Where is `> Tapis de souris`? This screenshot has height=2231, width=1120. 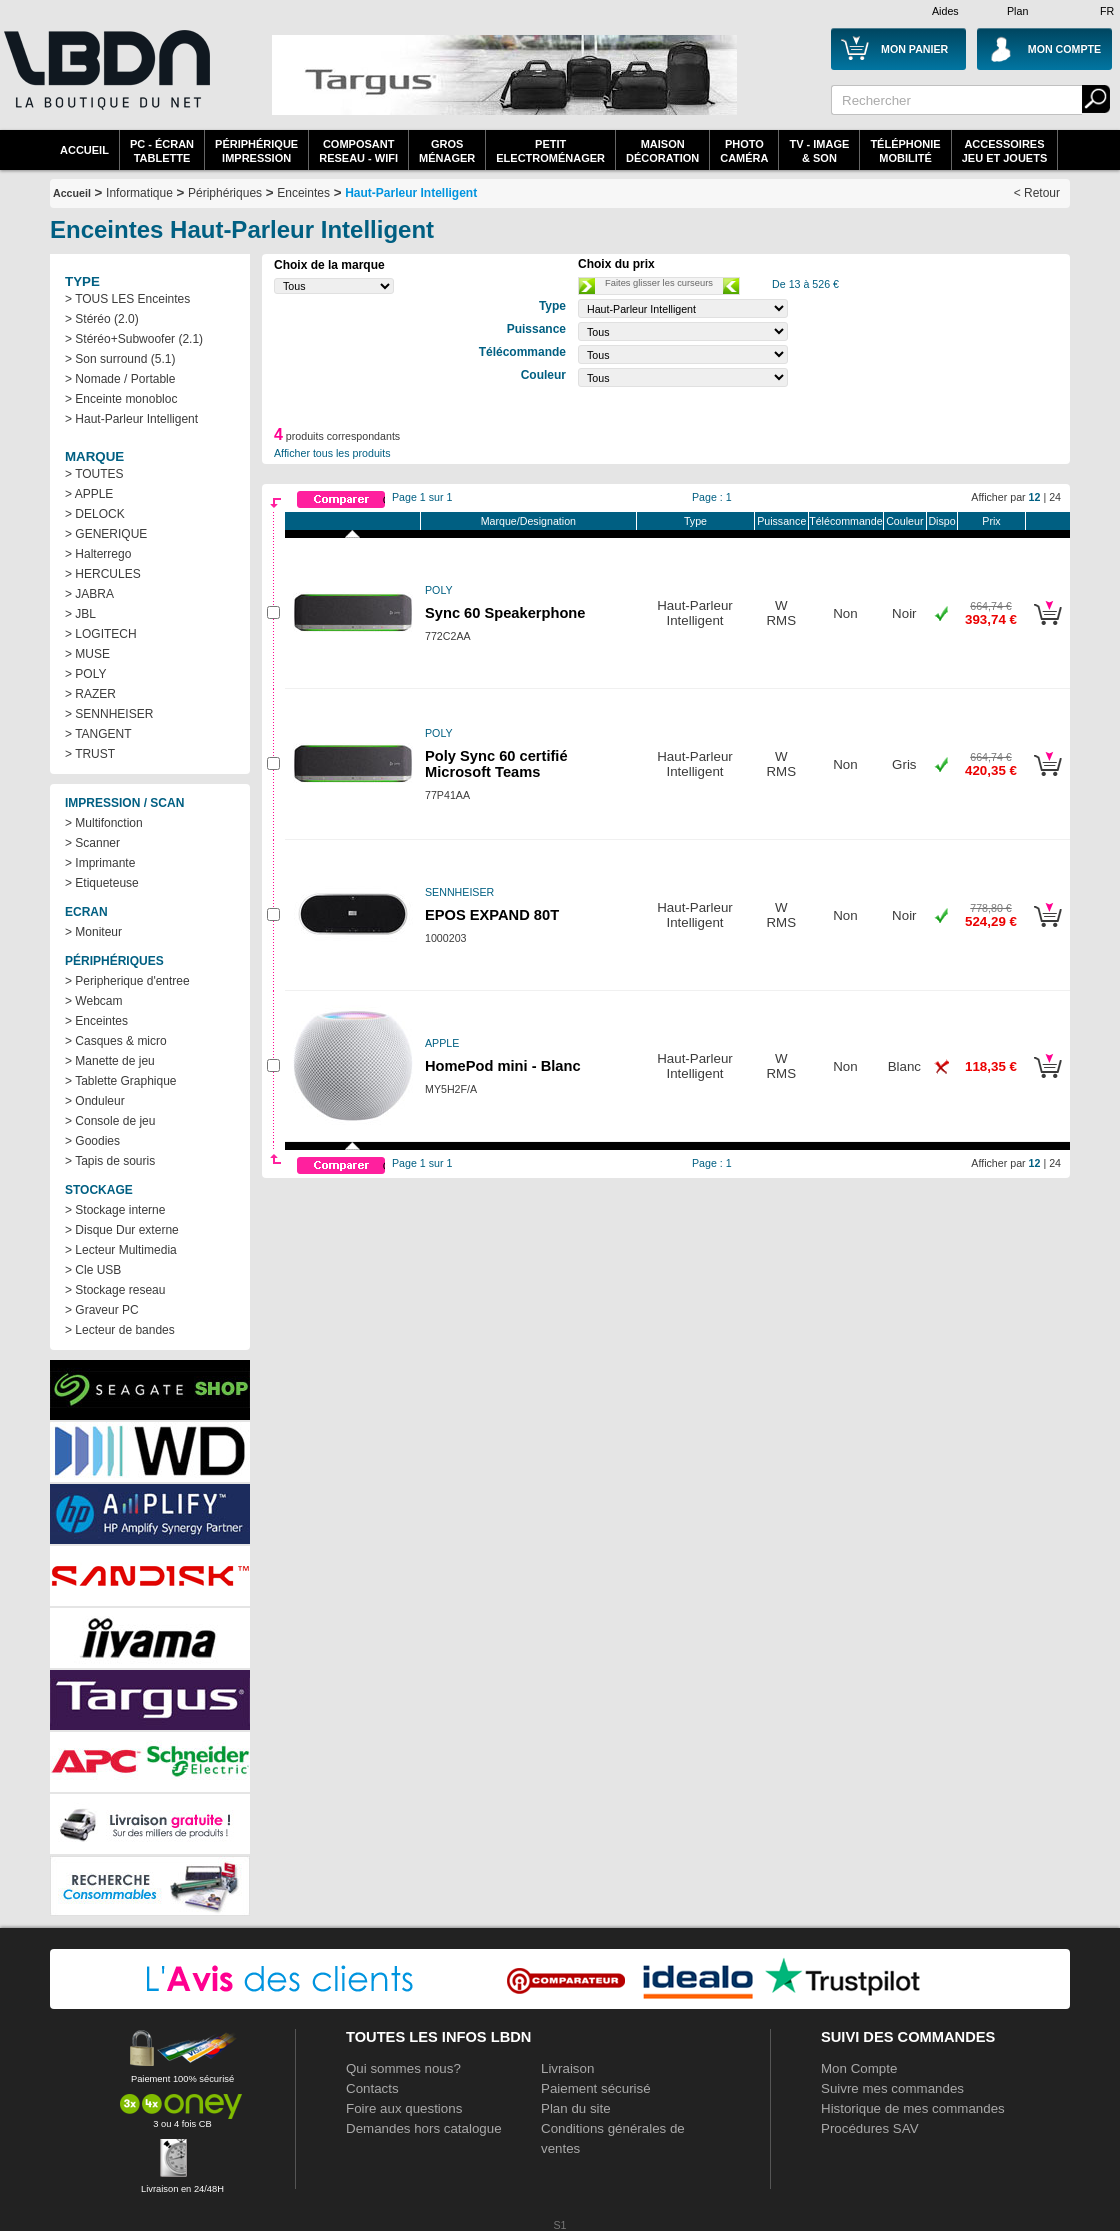
> Tapis de souris is located at coordinates (110, 1161).